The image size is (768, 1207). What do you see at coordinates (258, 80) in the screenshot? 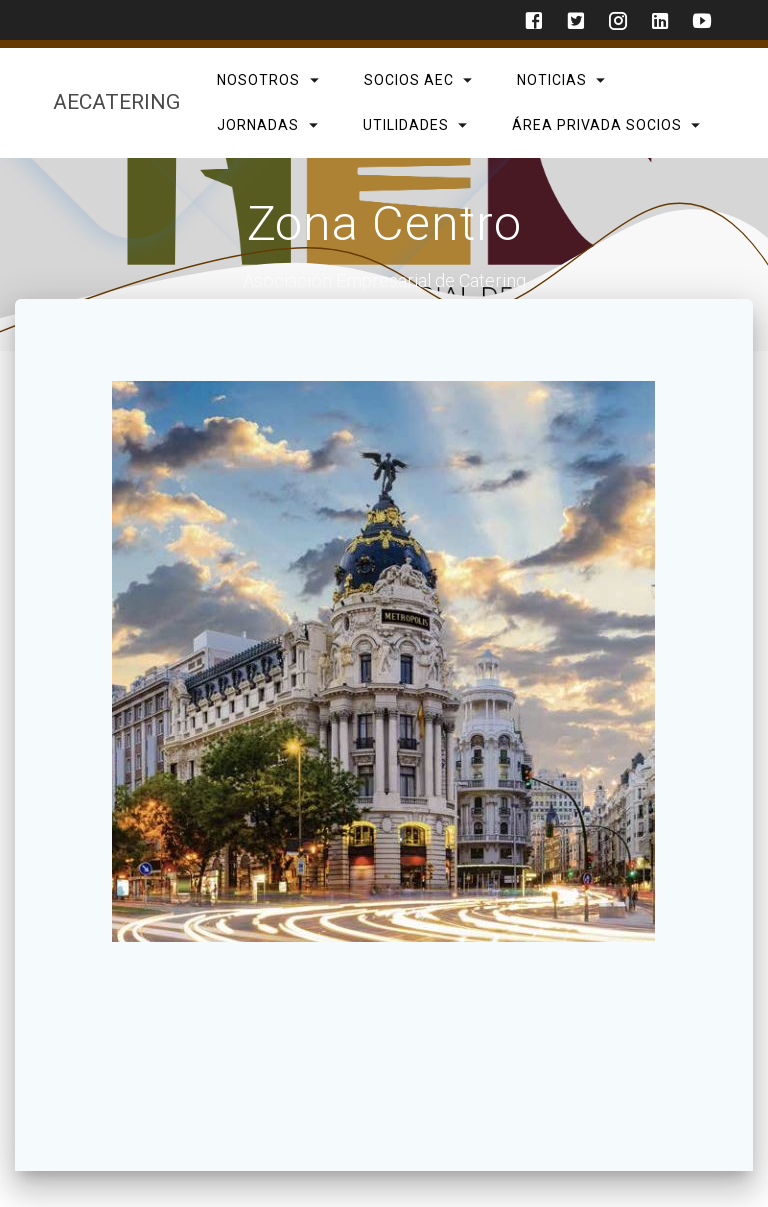
I see `Nosotros` at bounding box center [258, 80].